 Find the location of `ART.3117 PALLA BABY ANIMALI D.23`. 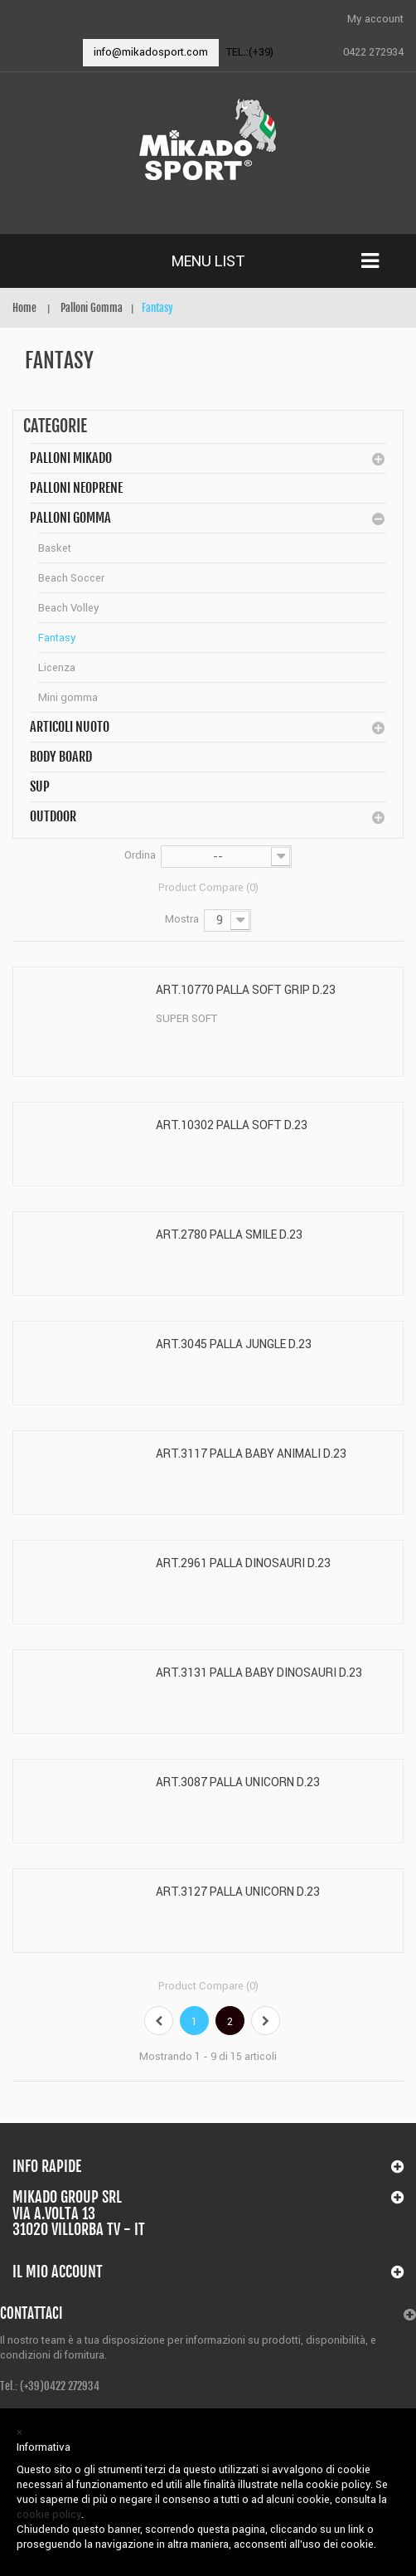

ART.3117 PALLA BABY ANIMALI D.23 is located at coordinates (251, 1453).